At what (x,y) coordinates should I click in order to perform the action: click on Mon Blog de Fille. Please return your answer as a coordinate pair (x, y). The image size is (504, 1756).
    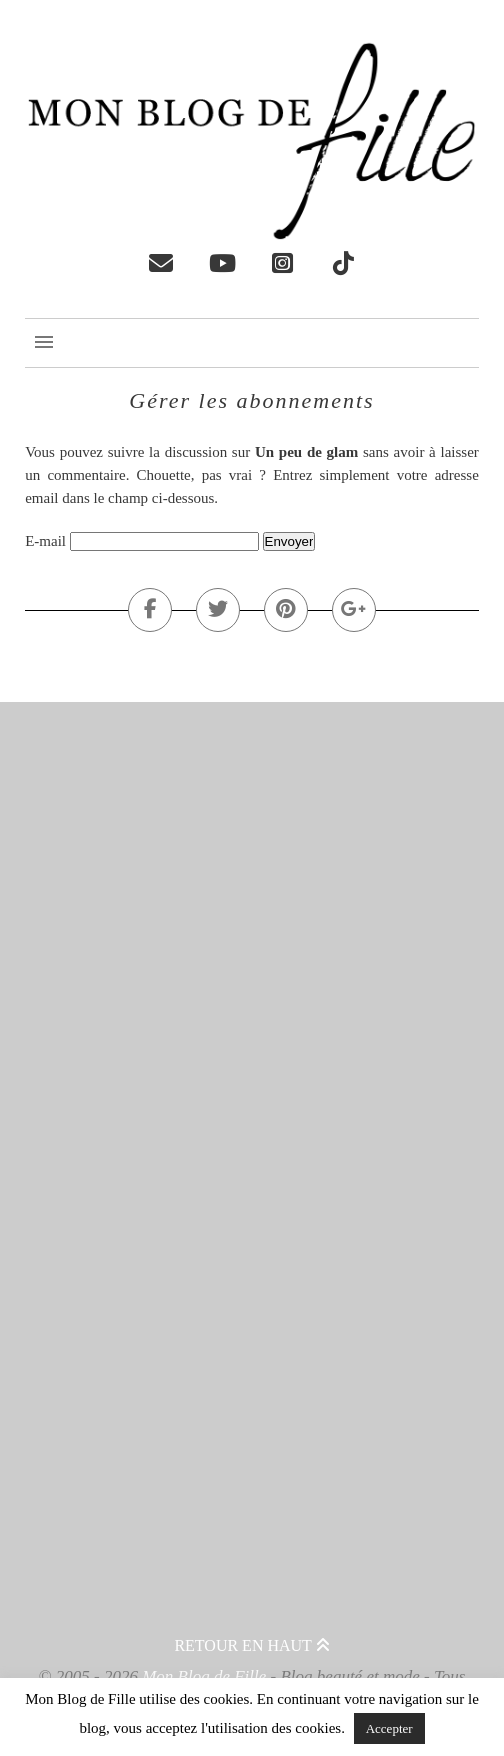
    Looking at the image, I should click on (204, 1676).